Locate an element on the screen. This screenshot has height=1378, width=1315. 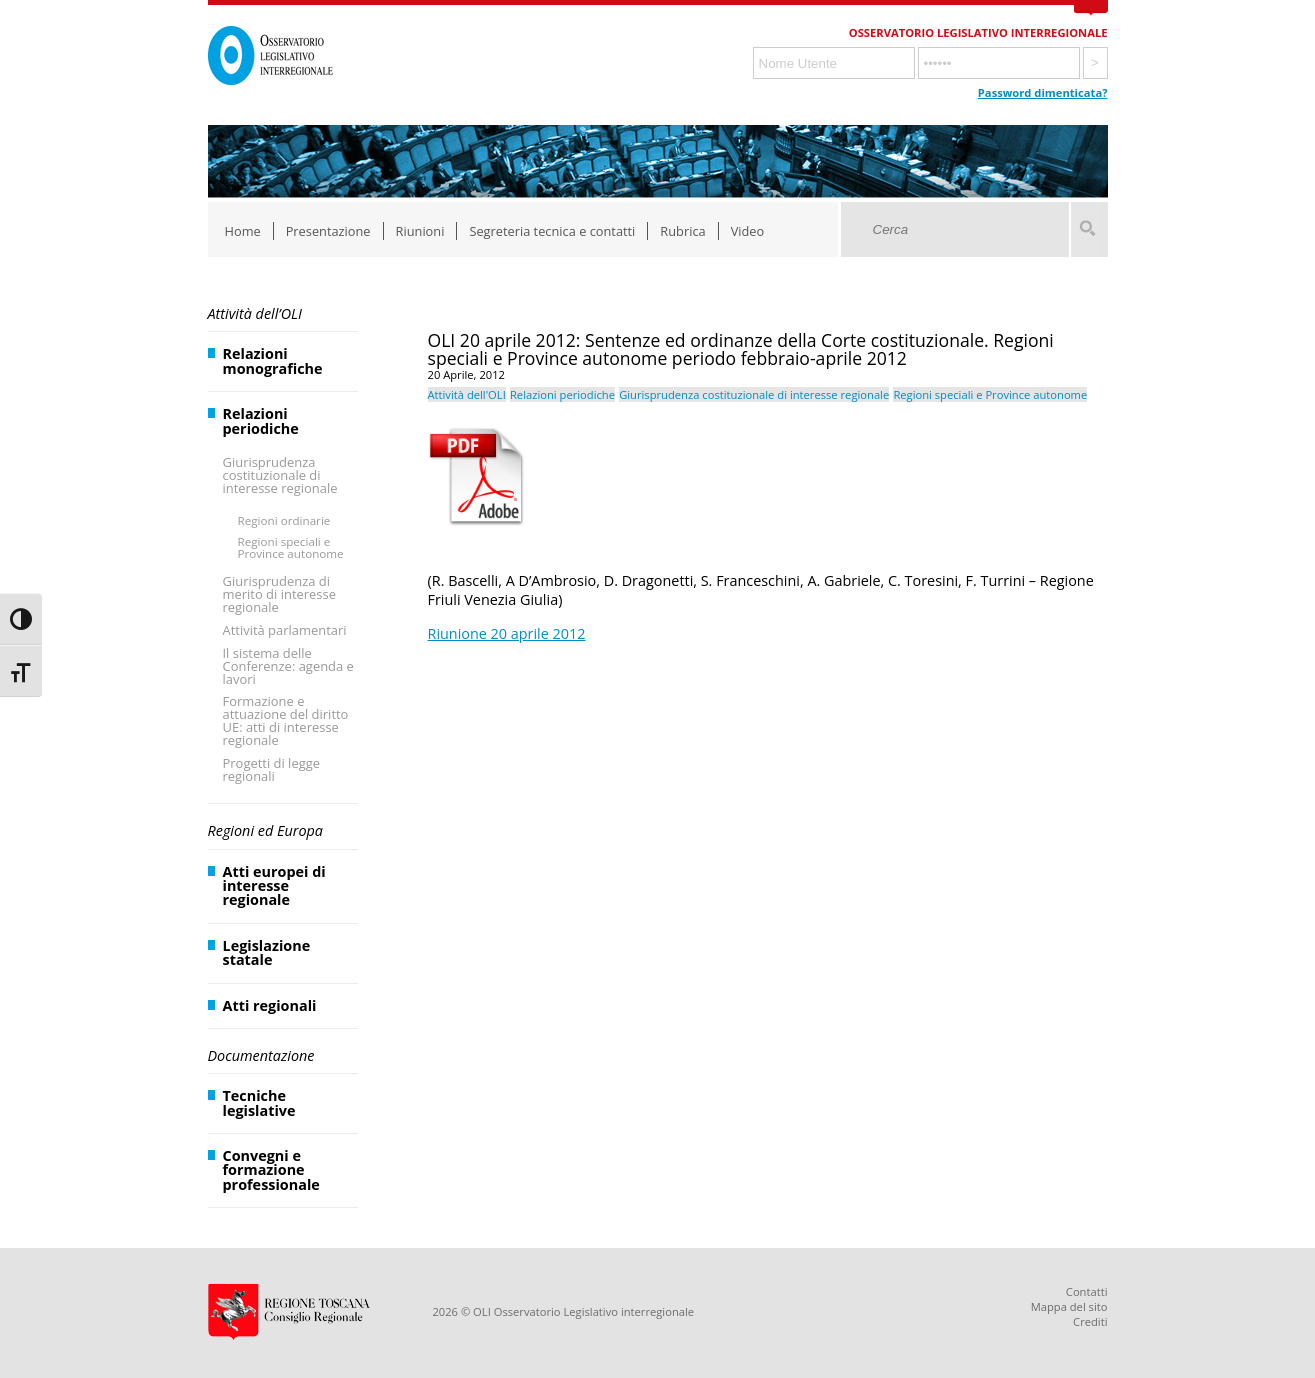
Convegni e formazione professionale is located at coordinates (271, 1170).